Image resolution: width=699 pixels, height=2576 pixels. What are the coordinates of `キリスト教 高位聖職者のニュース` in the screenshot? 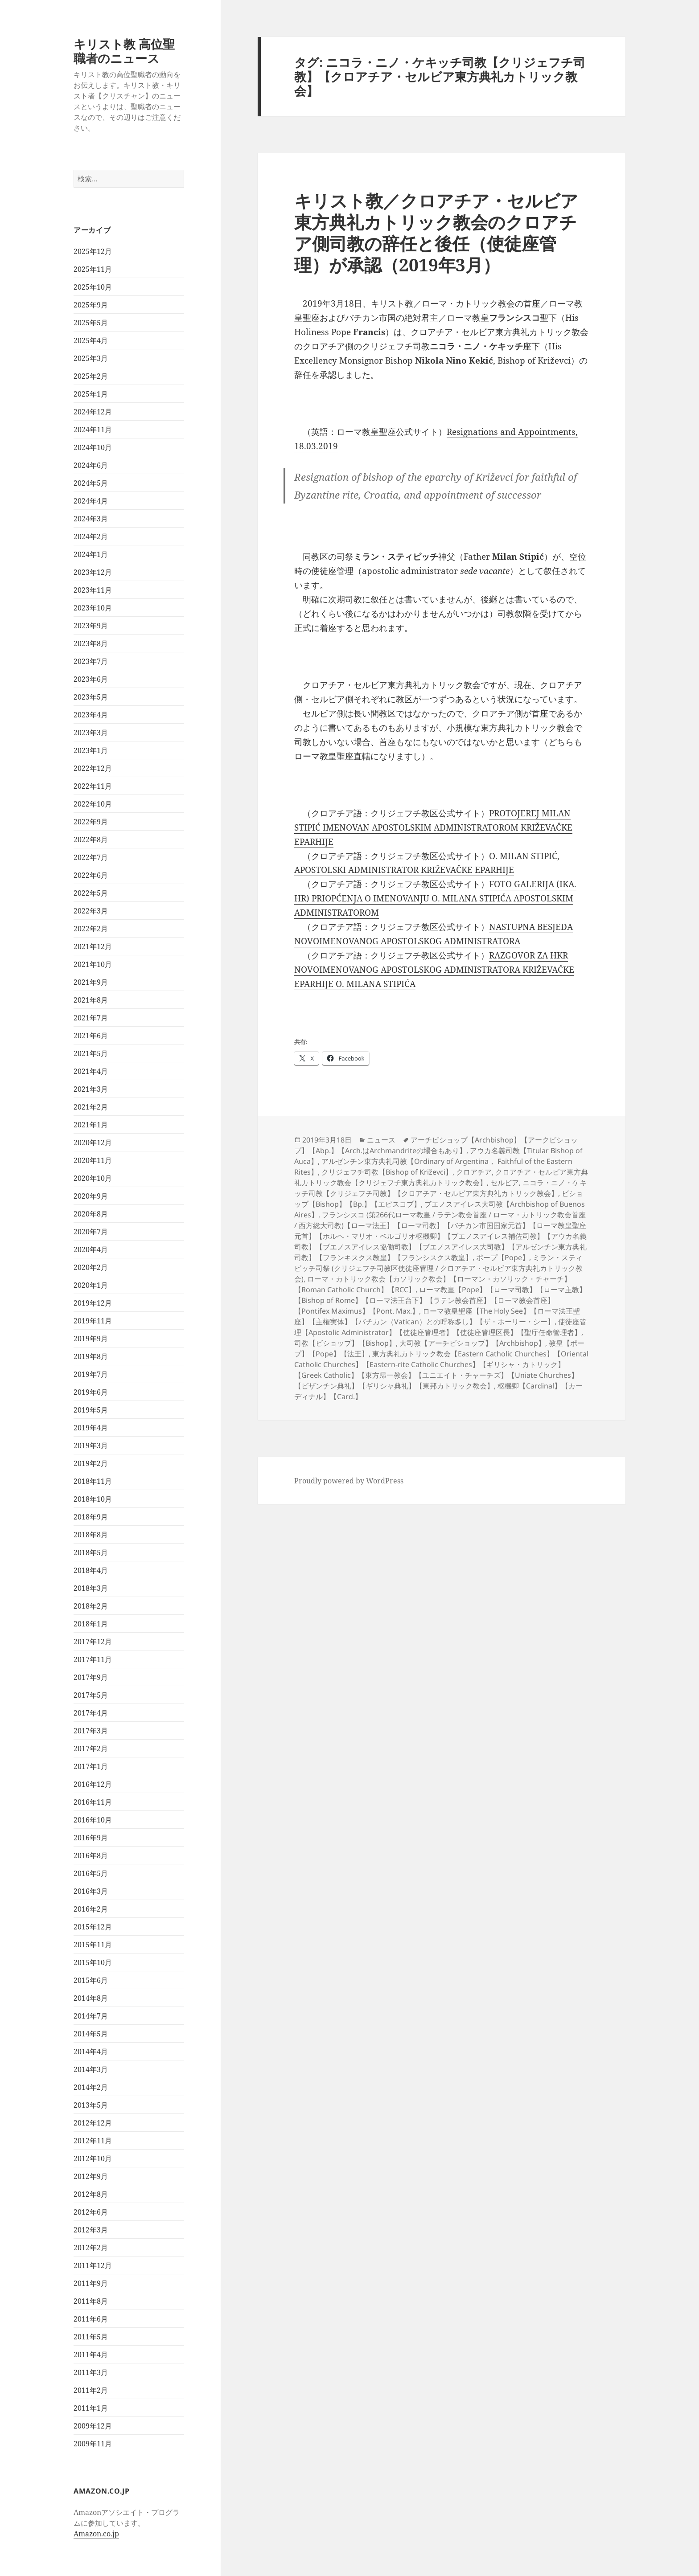 It's located at (124, 51).